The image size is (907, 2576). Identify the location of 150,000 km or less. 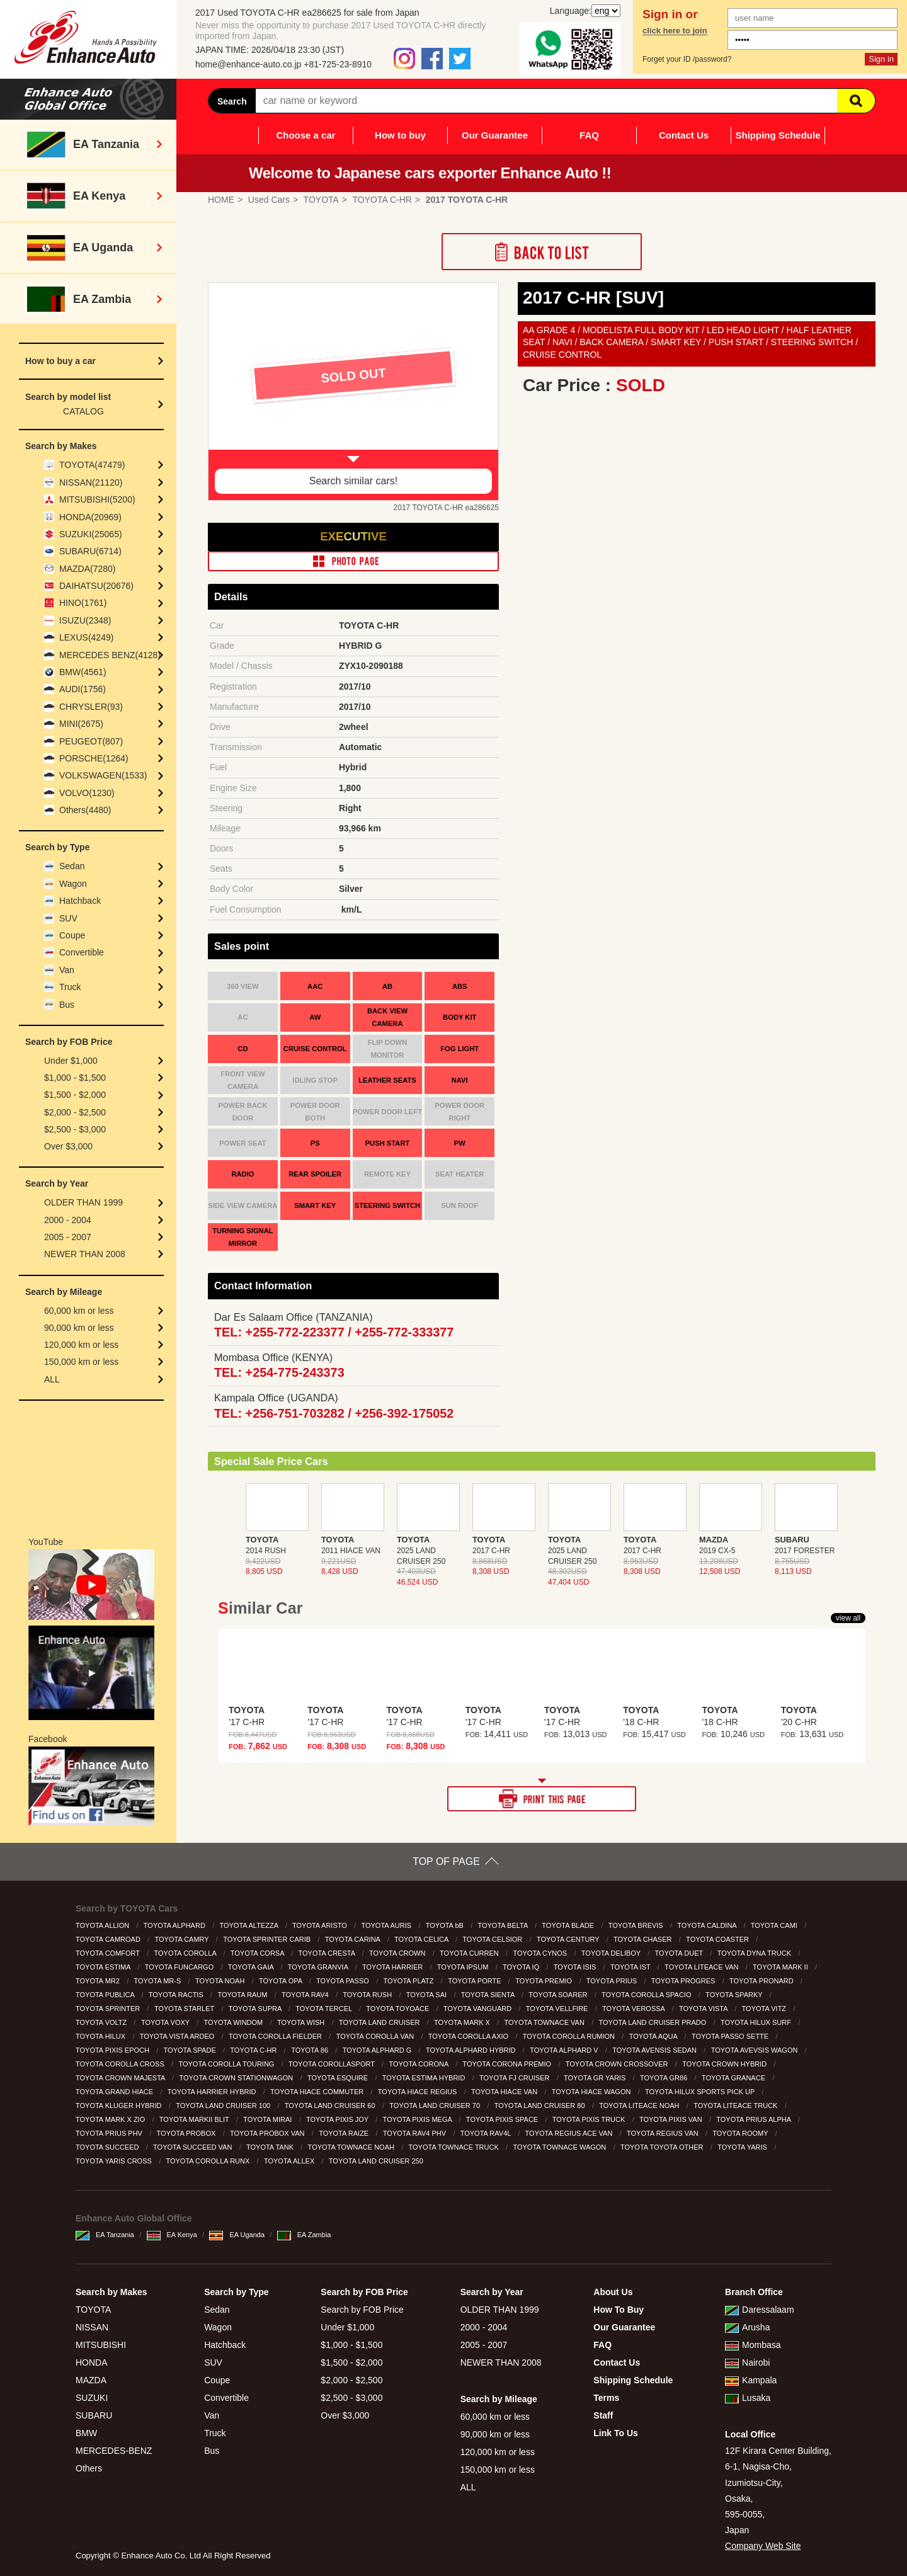
(81, 1362).